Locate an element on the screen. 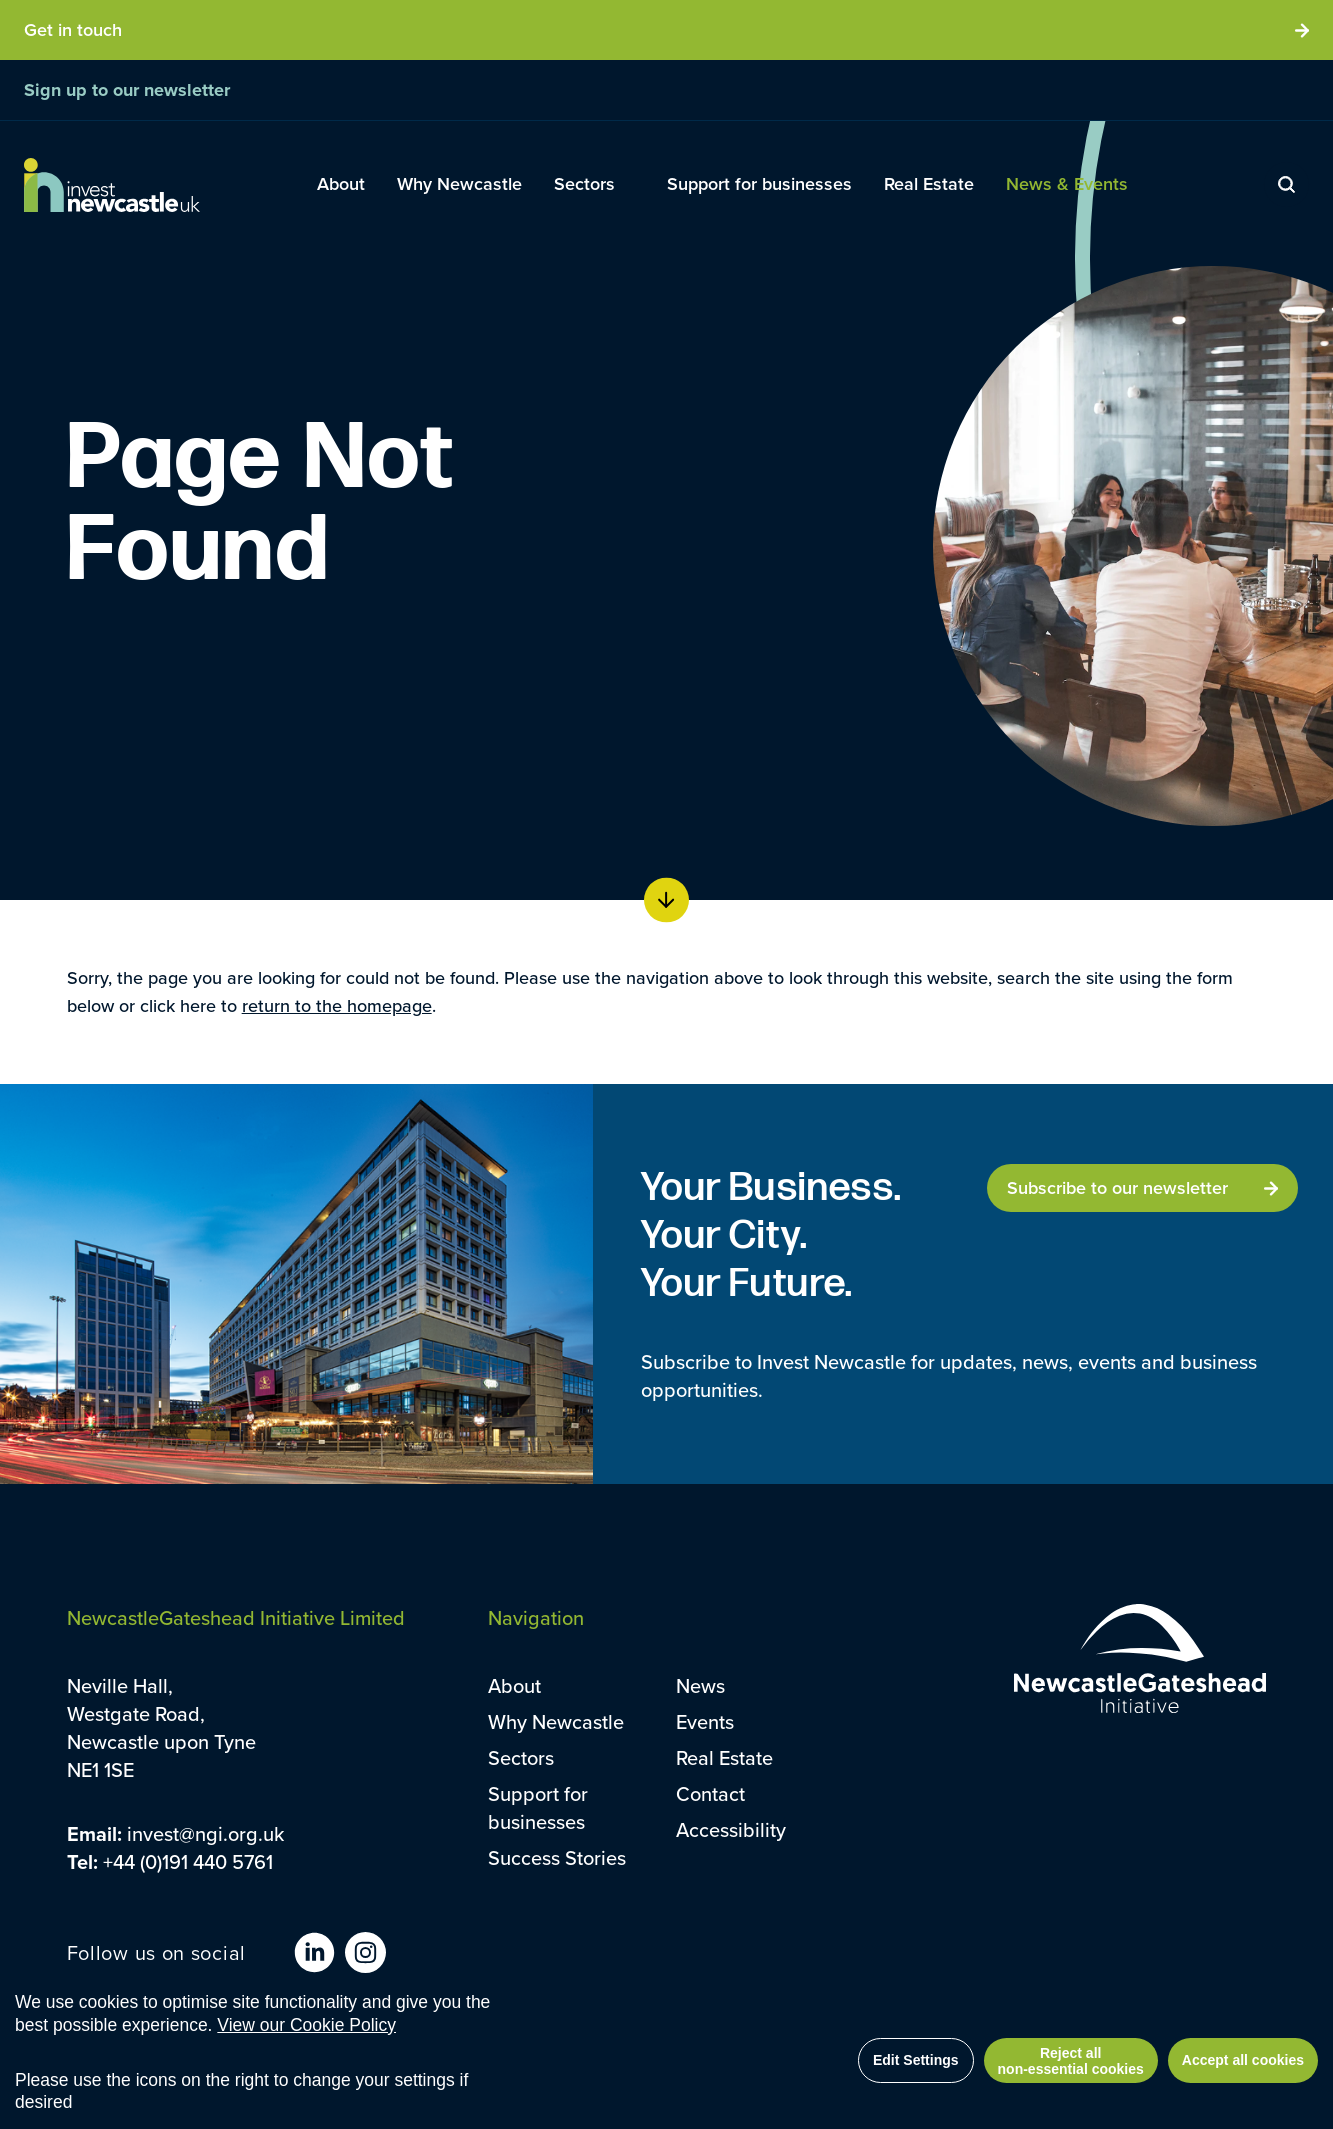 The width and height of the screenshot is (1333, 2129). return to the homepage is located at coordinates (337, 1006).